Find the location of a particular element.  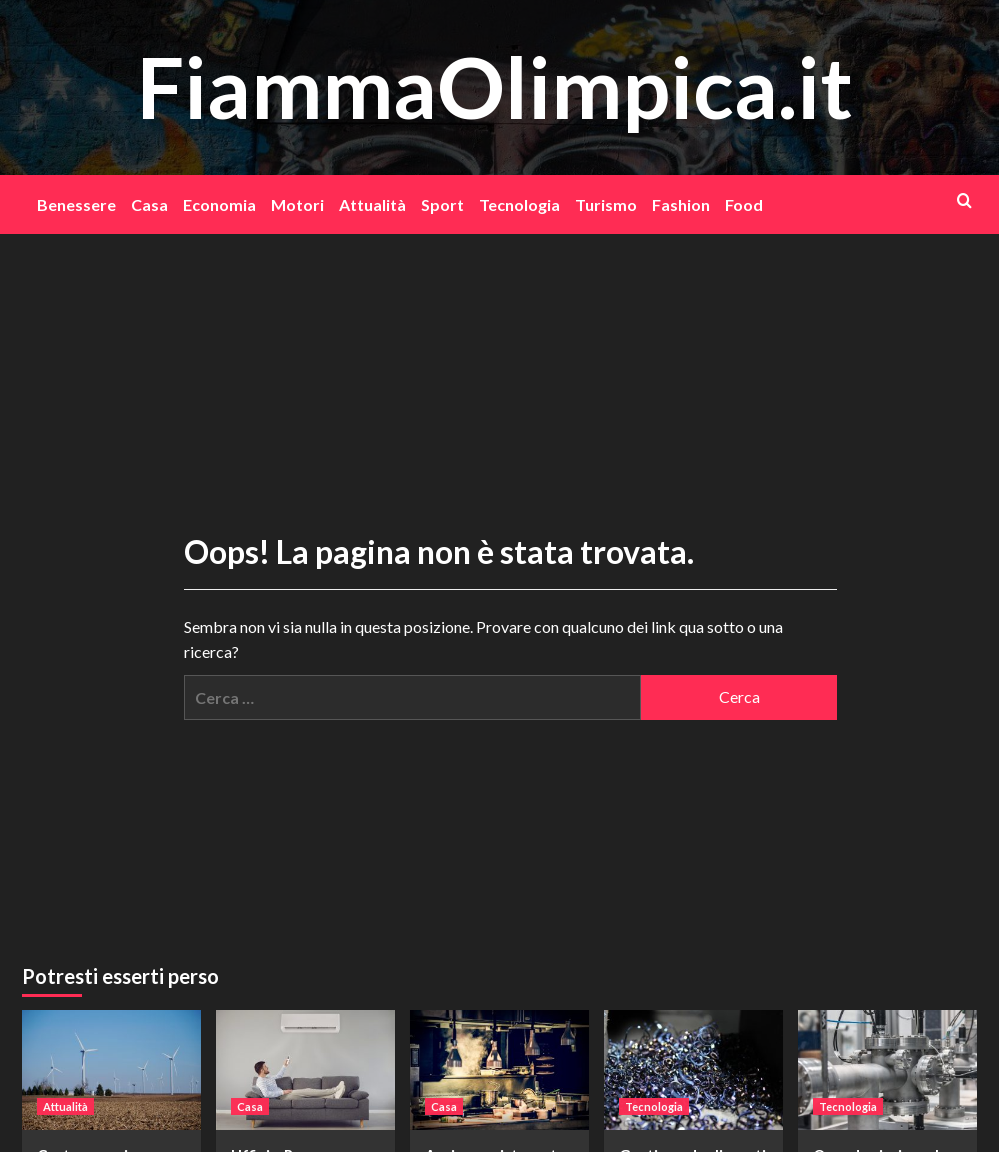

[Quando si misura la velocità di un fluido in ambito industriale] is located at coordinates (887, 1069).